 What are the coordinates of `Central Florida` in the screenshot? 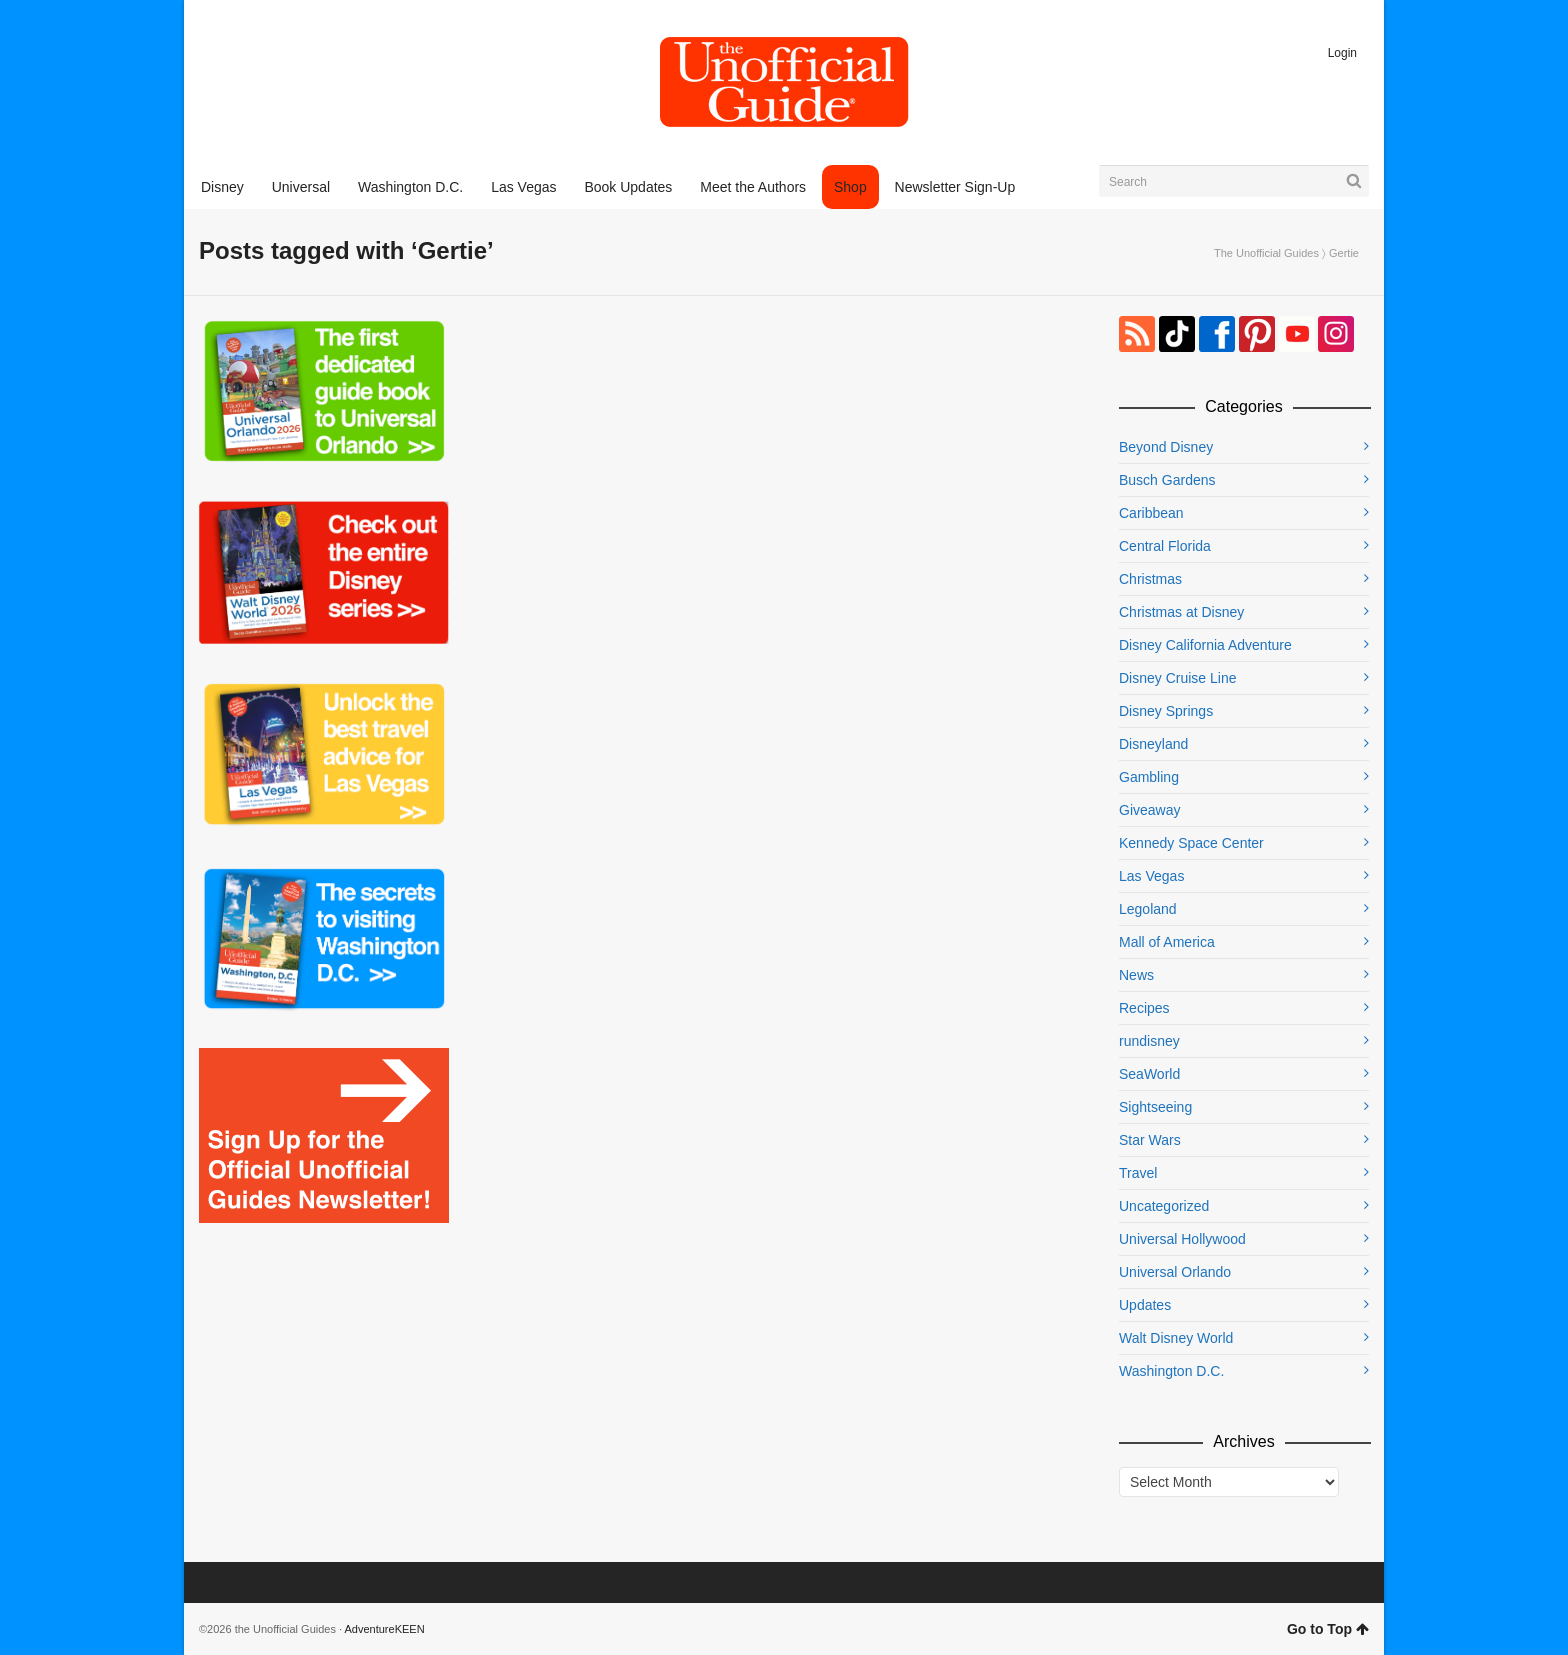 It's located at (1165, 546).